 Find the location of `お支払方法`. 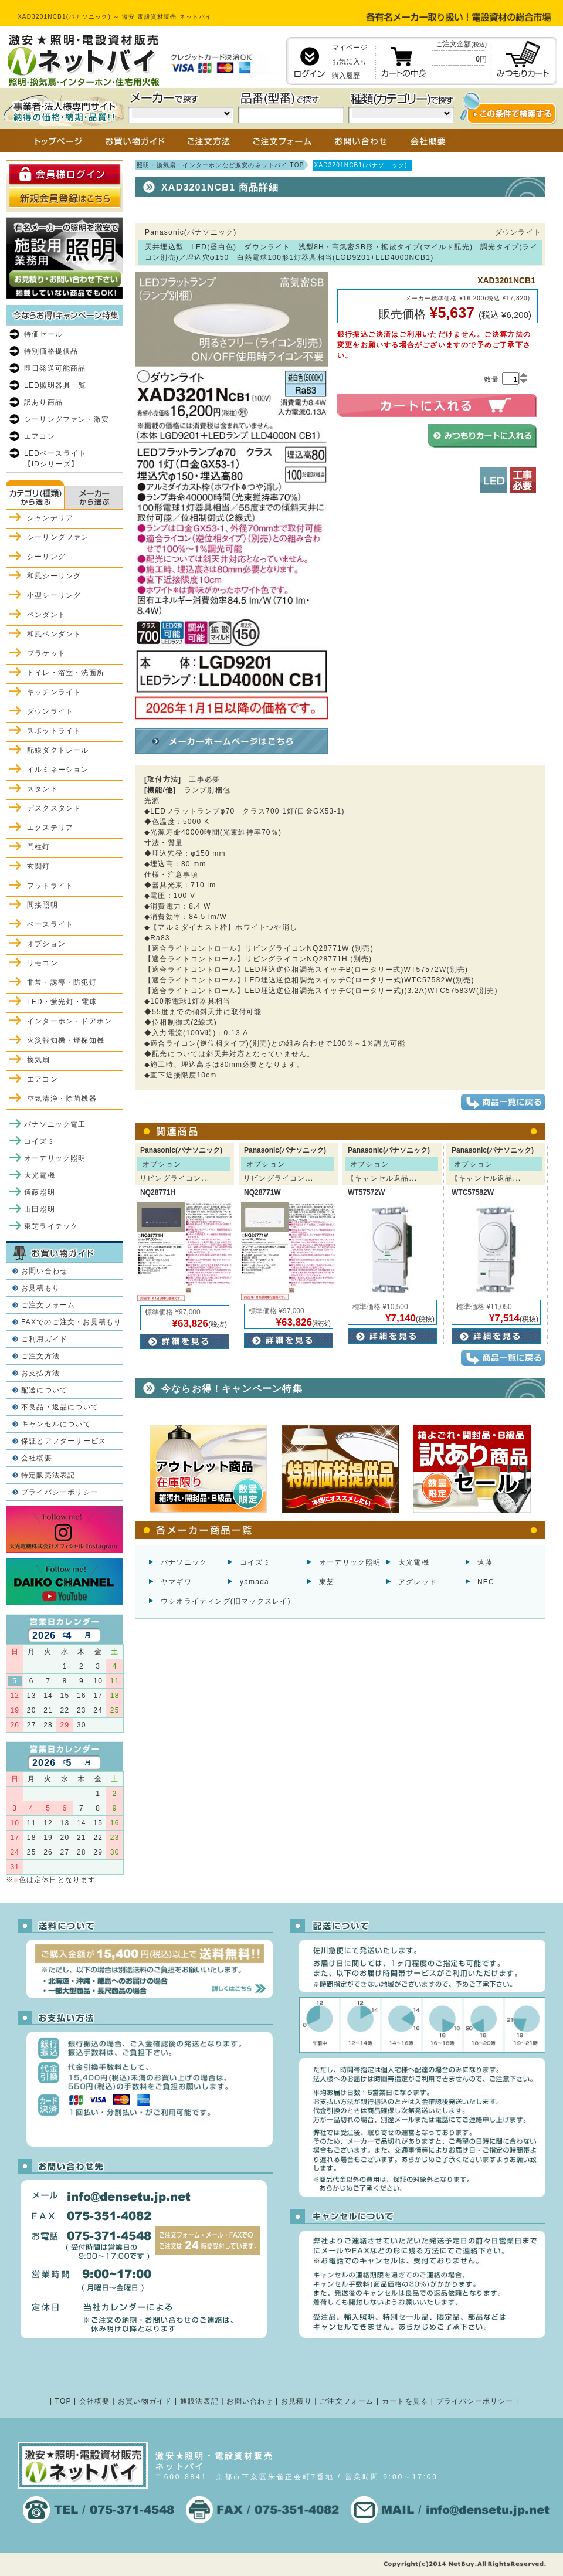

お支払方法 is located at coordinates (40, 1373).